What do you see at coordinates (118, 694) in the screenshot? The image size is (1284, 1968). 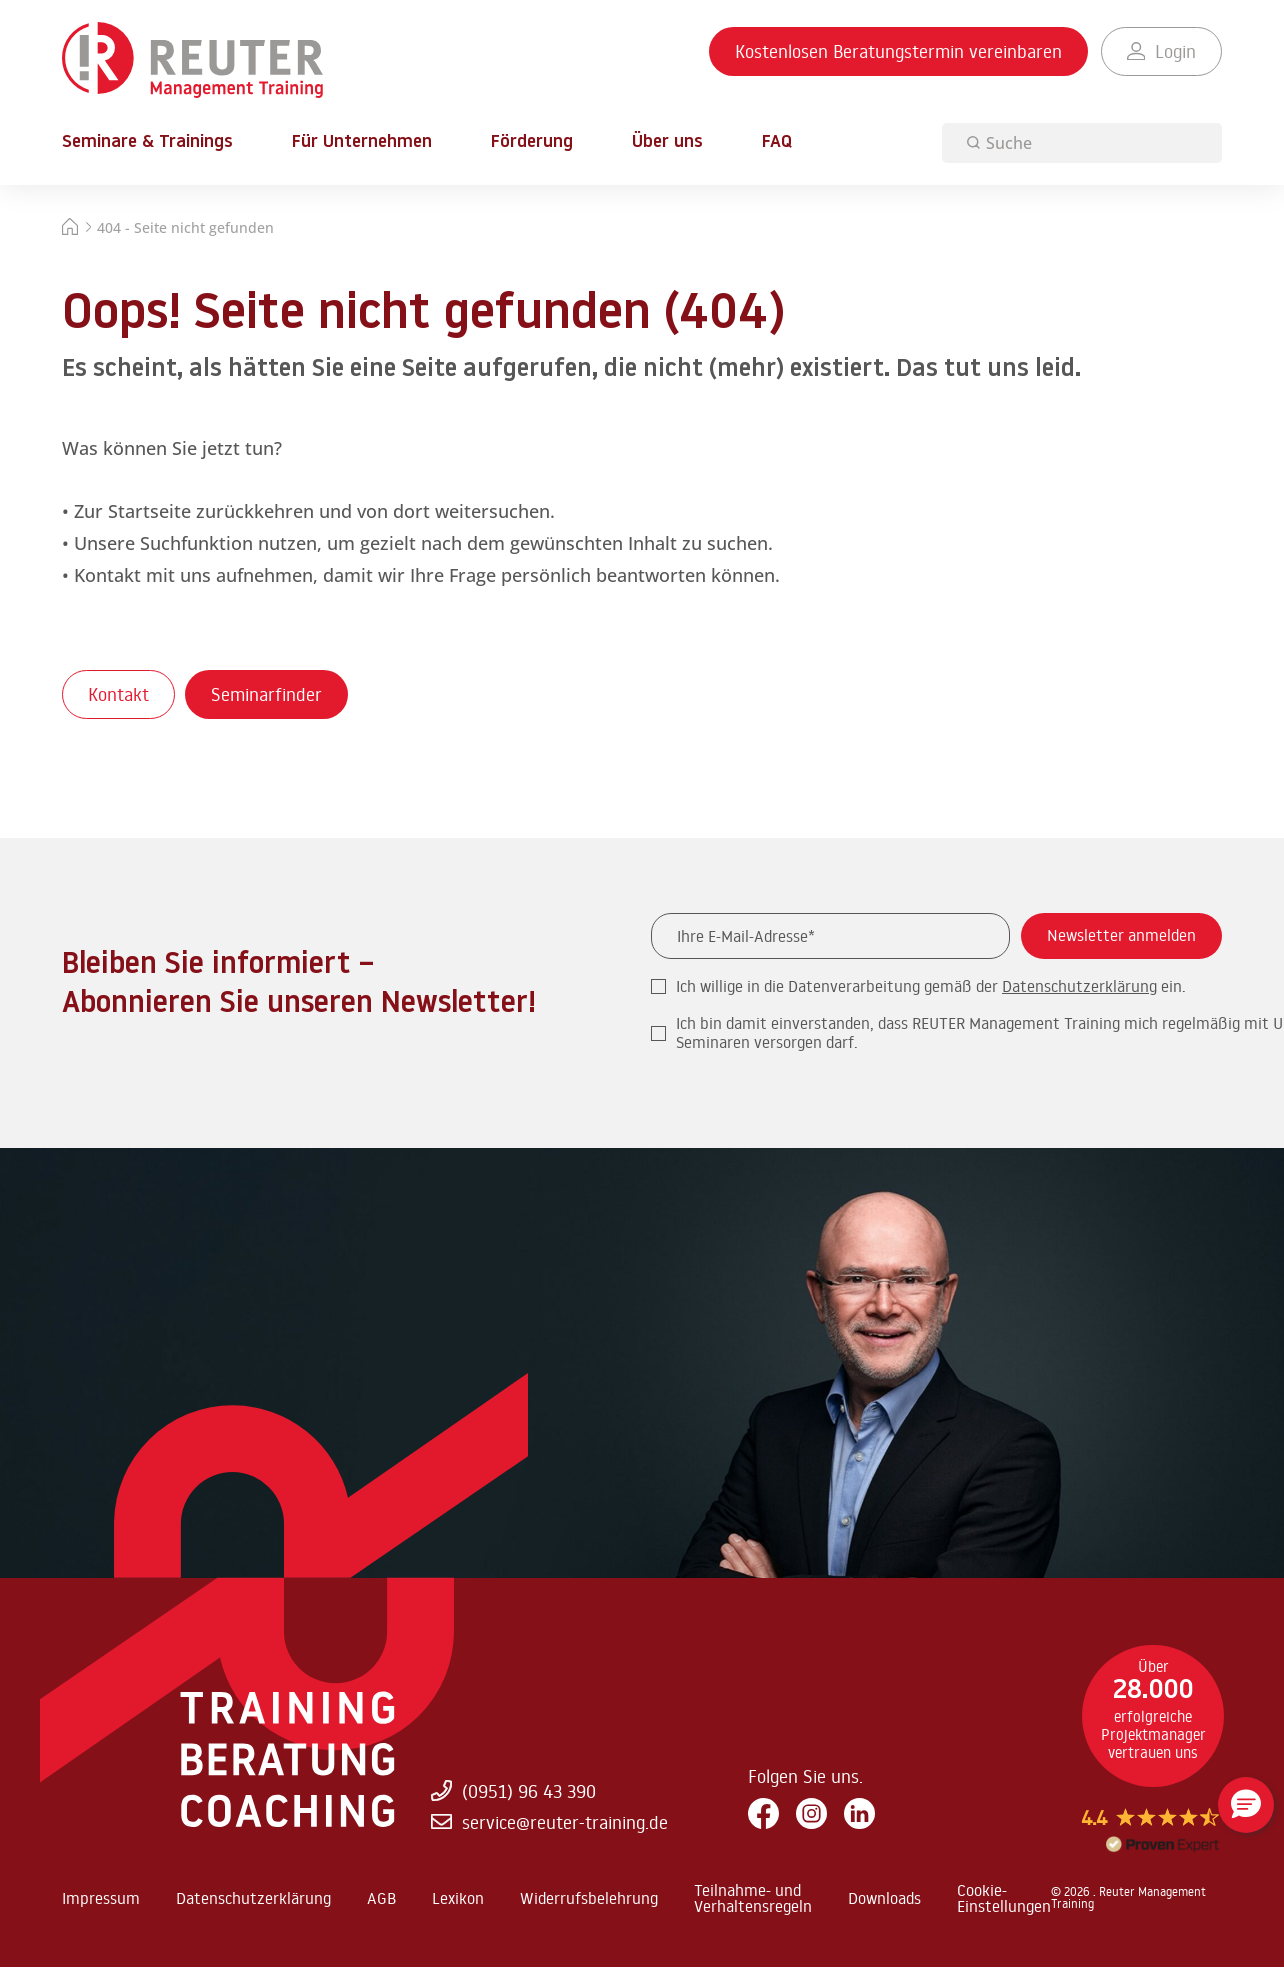 I see `Kontakt` at bounding box center [118, 694].